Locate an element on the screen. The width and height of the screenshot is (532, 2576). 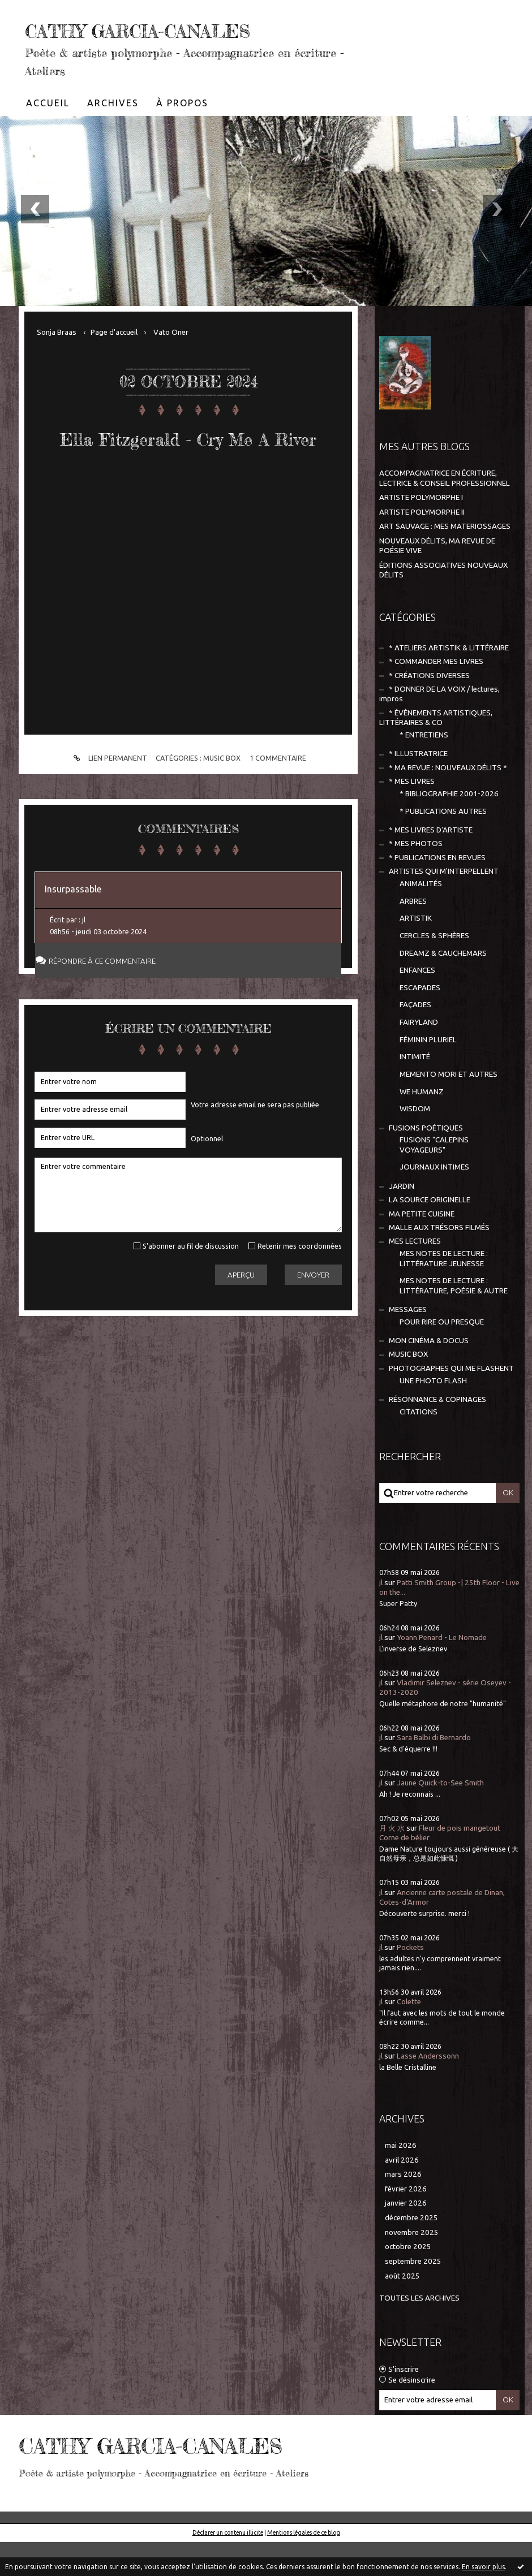
JOURNAUX INTIMES is located at coordinates (434, 1201).